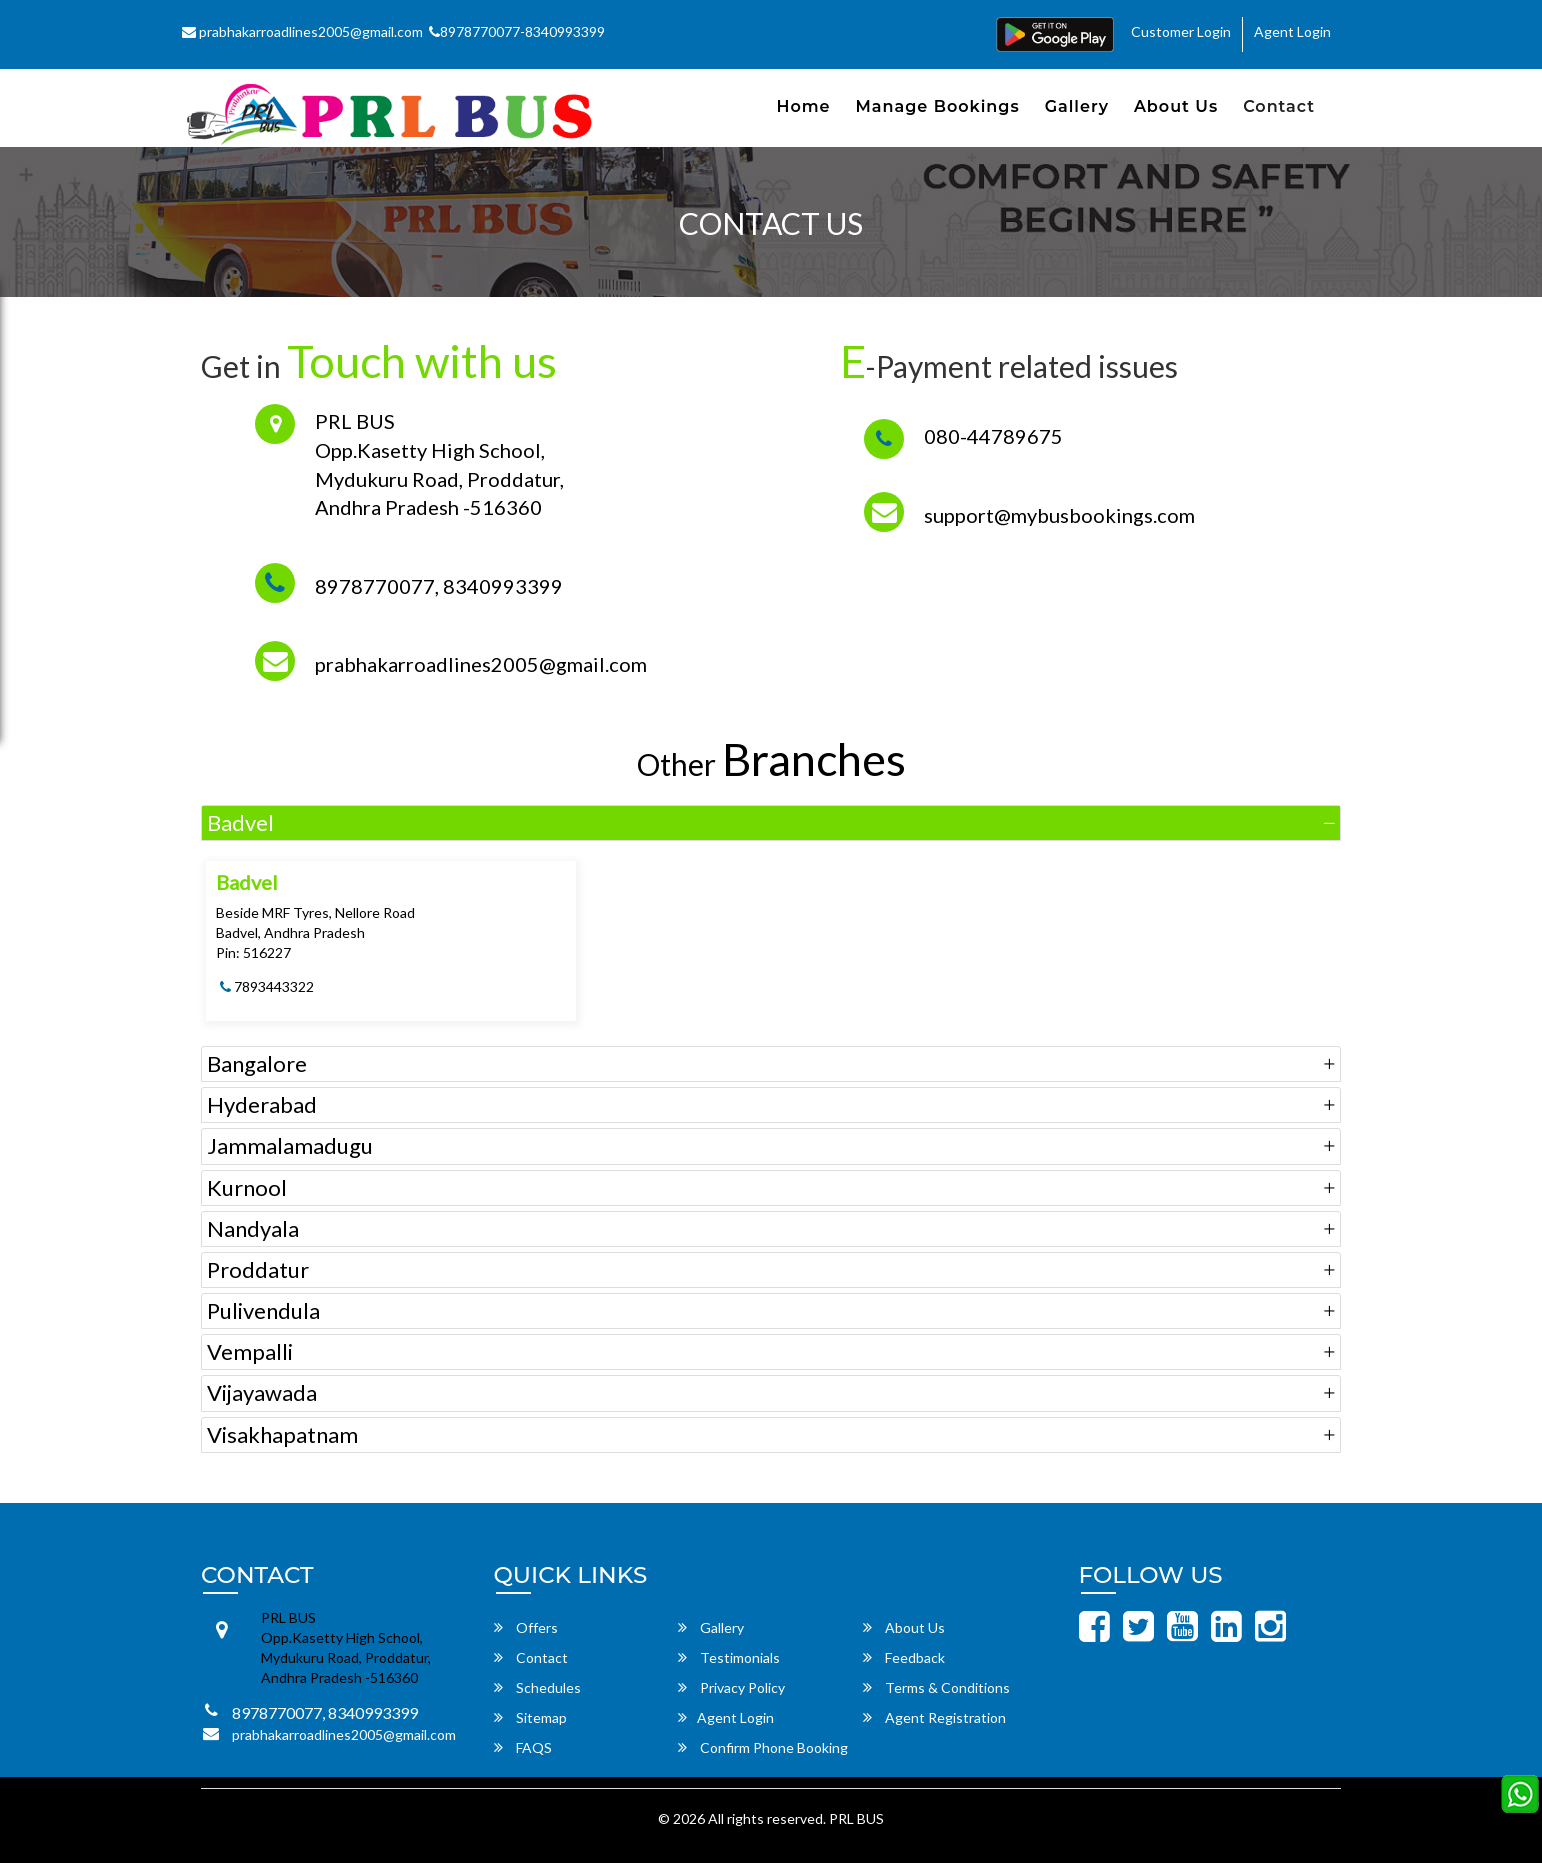 This screenshot has height=1863, width=1542. What do you see at coordinates (1181, 31) in the screenshot?
I see `Customer Login` at bounding box center [1181, 31].